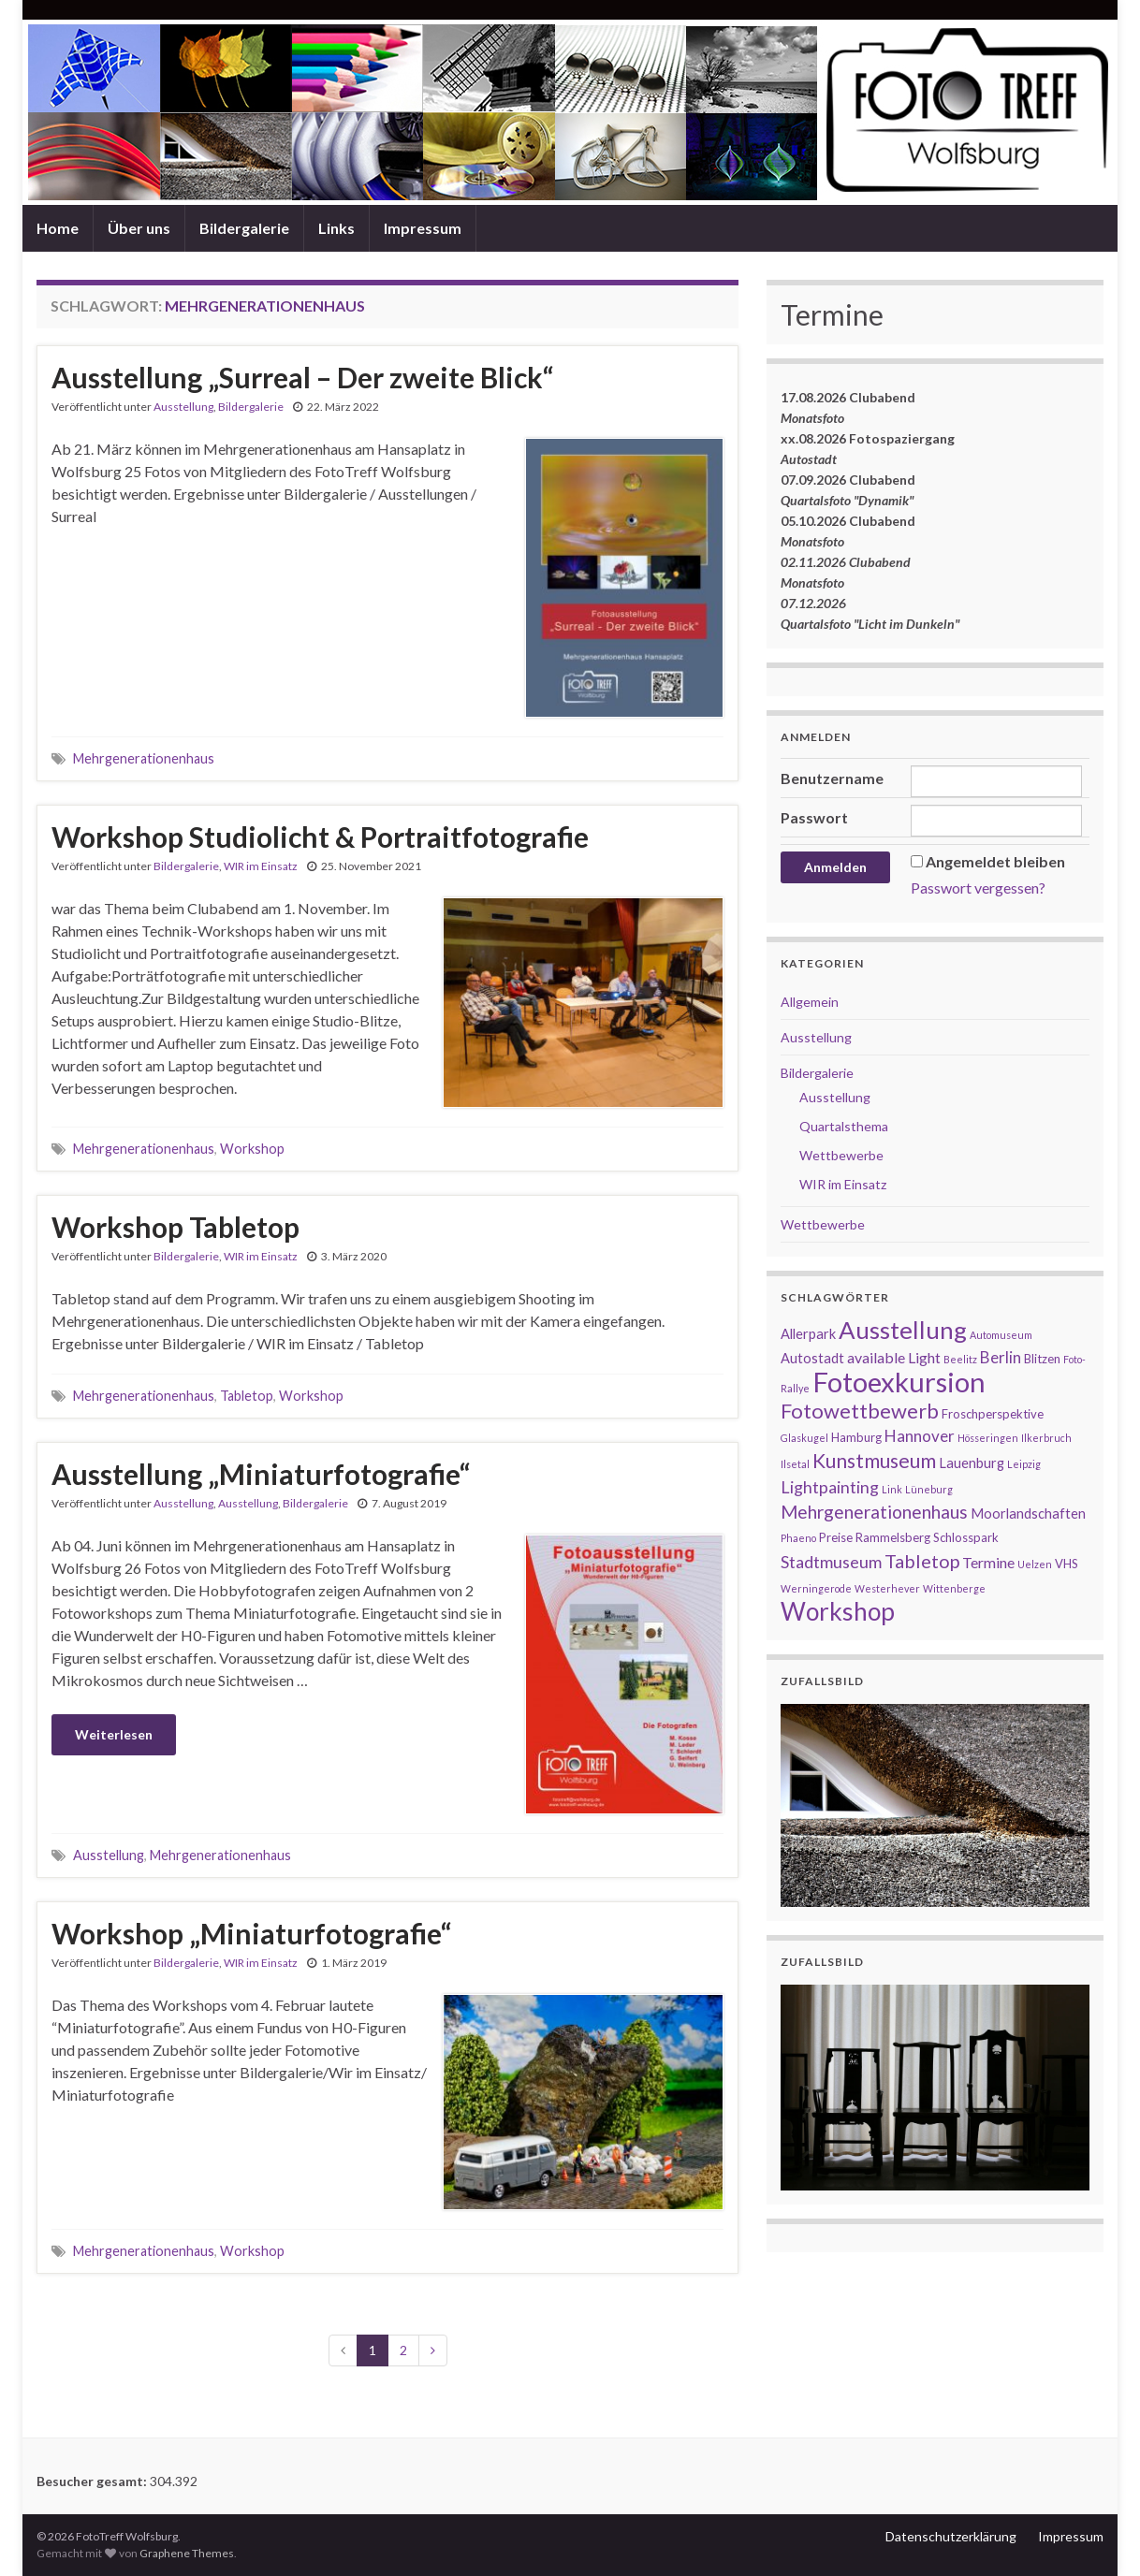 This screenshot has height=2576, width=1140. What do you see at coordinates (832, 778) in the screenshot?
I see `Benutzername` at bounding box center [832, 778].